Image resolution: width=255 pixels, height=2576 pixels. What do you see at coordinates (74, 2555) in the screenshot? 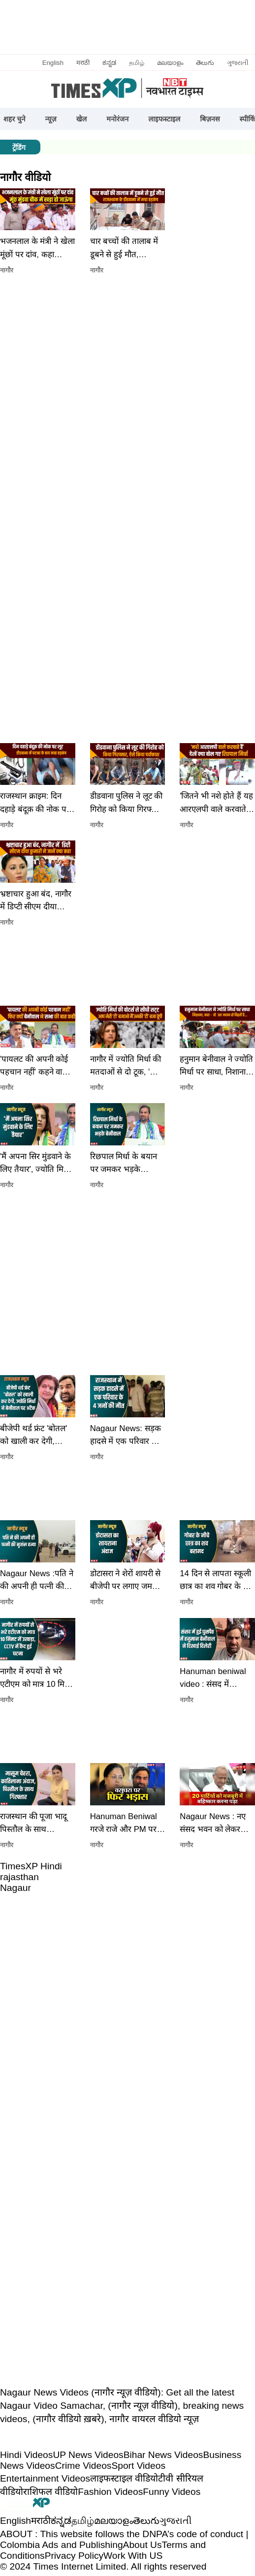
I see `Privacy Policy` at bounding box center [74, 2555].